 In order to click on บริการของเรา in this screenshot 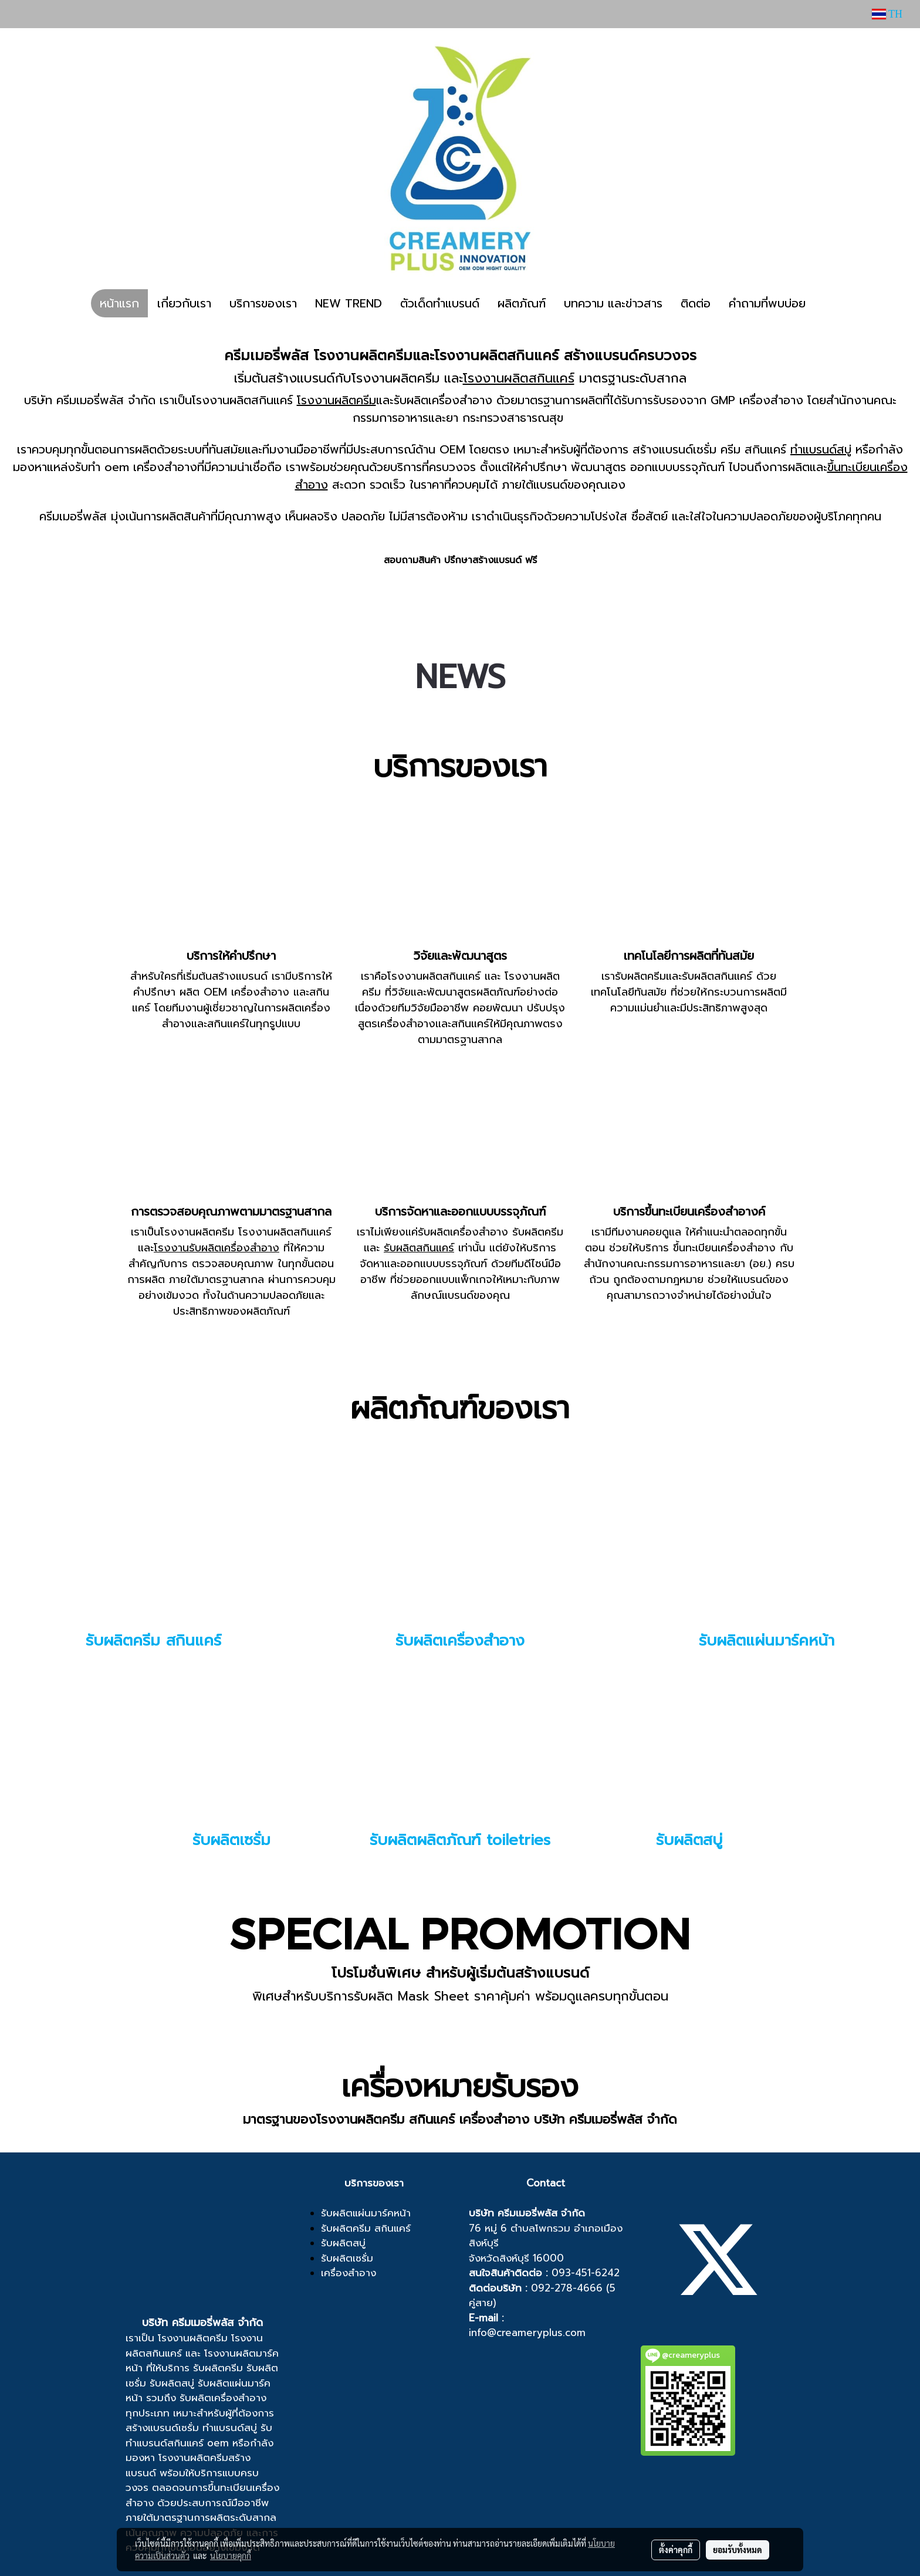, I will do `click(263, 303)`.